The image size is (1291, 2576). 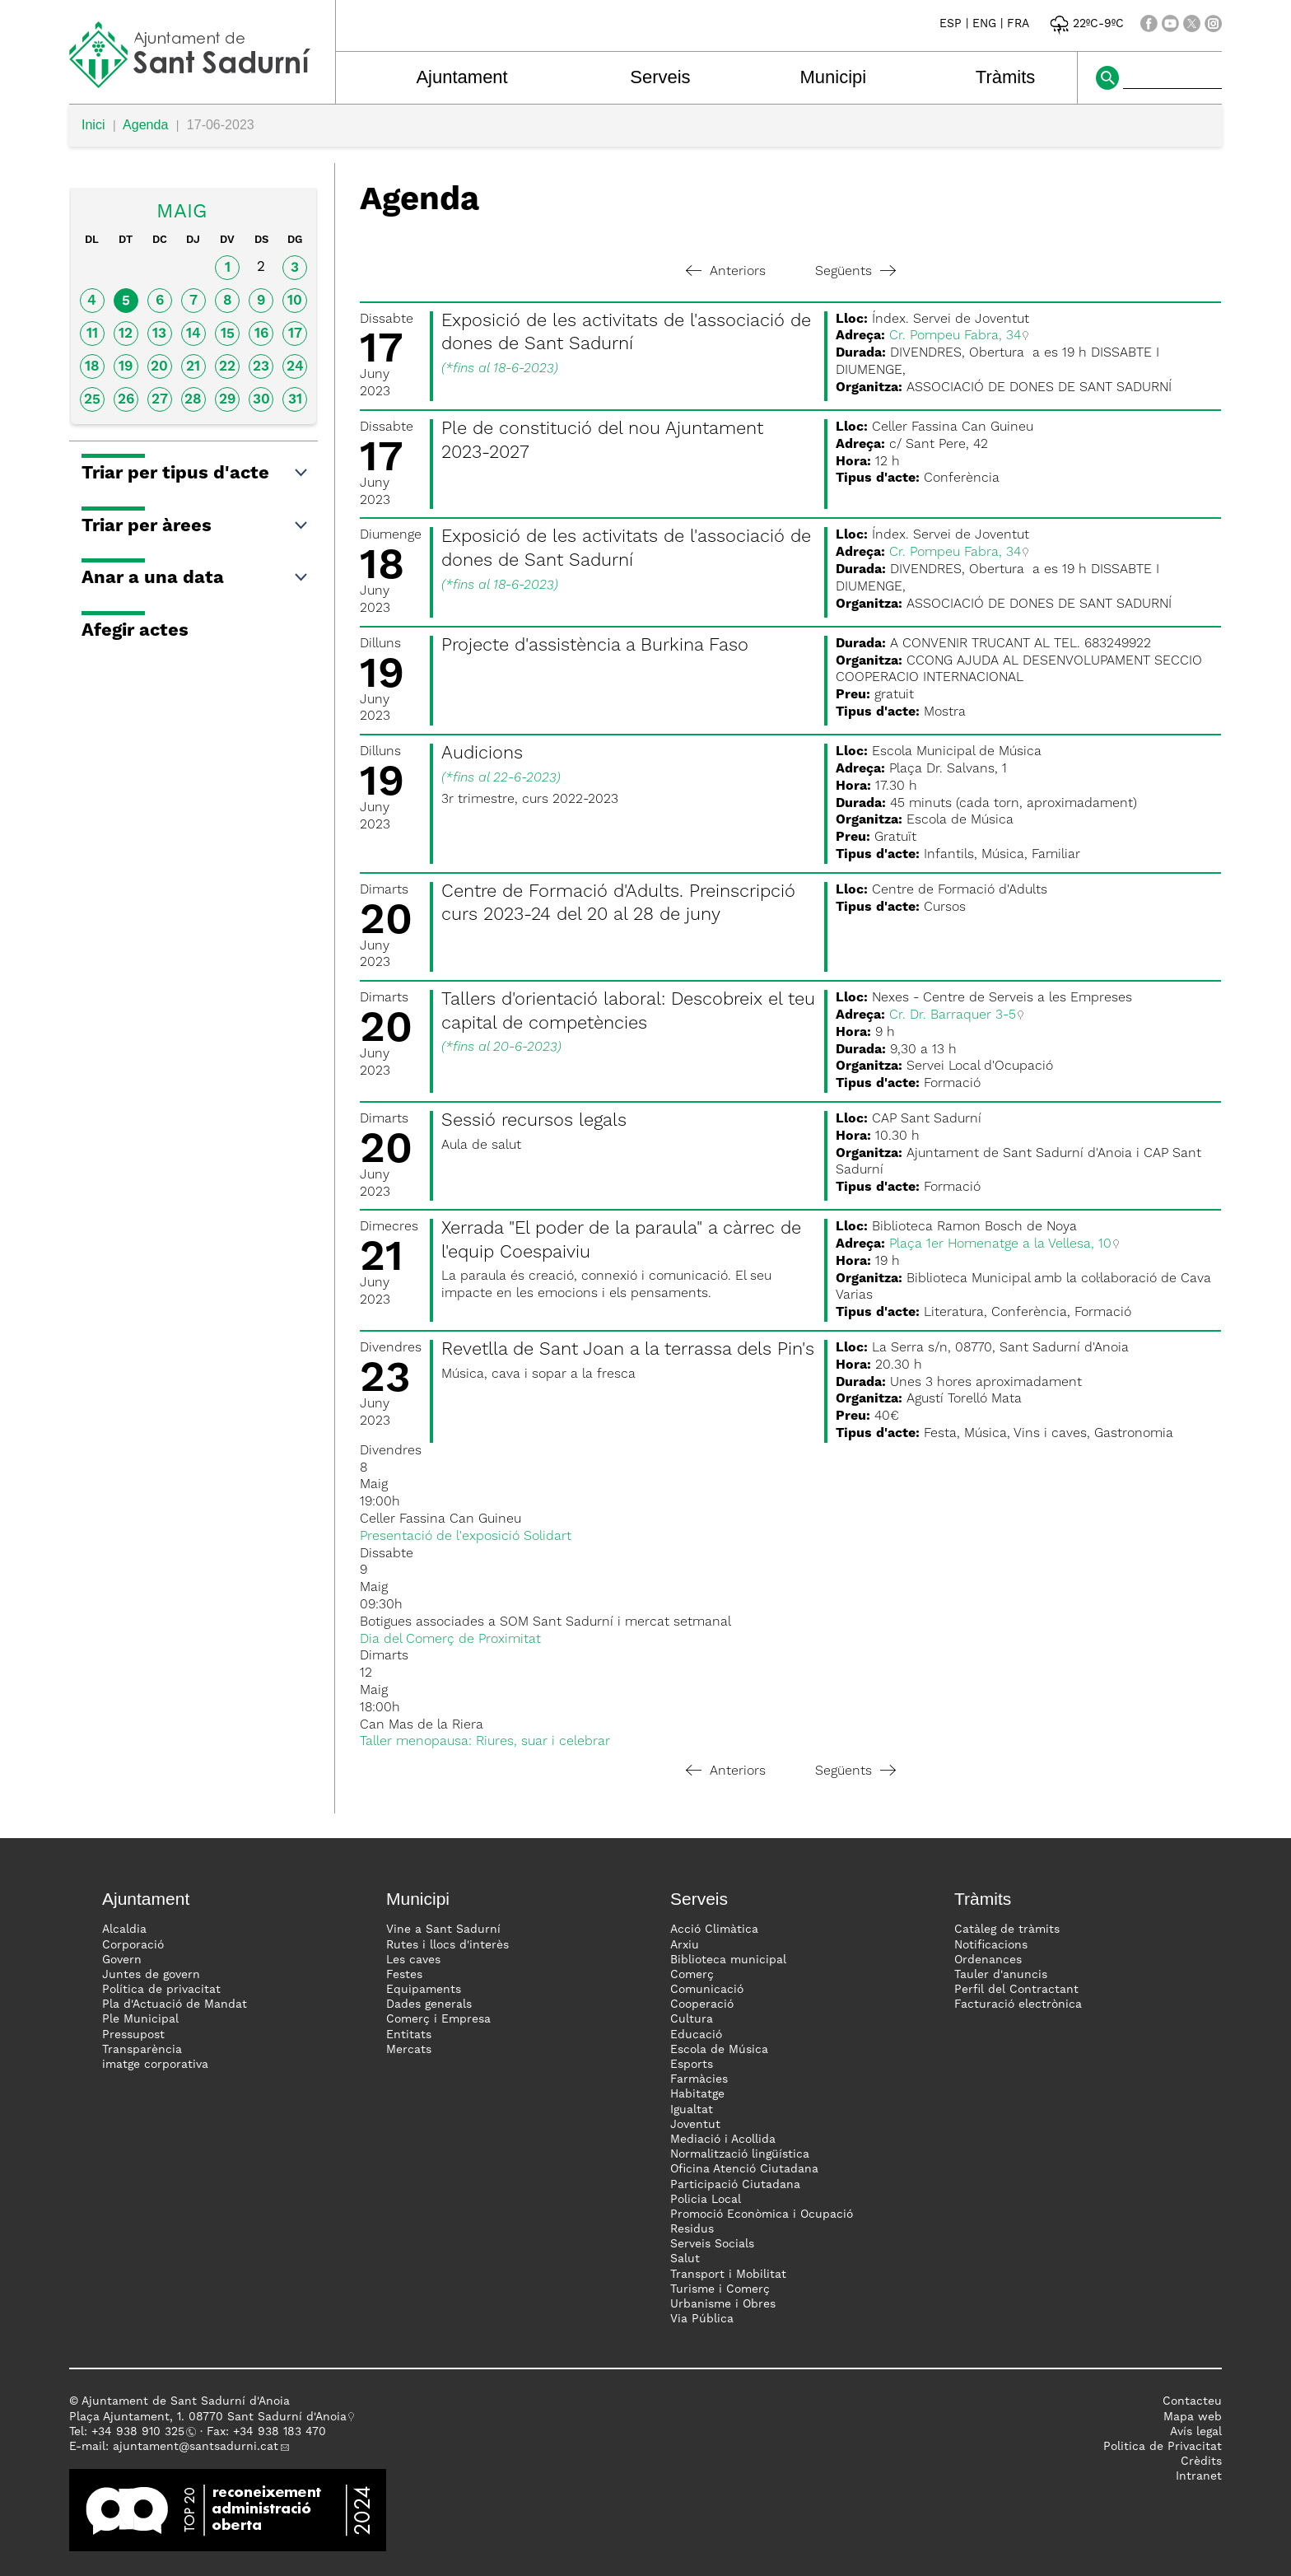 I want to click on Sessió recursos legals, so click(x=534, y=1121).